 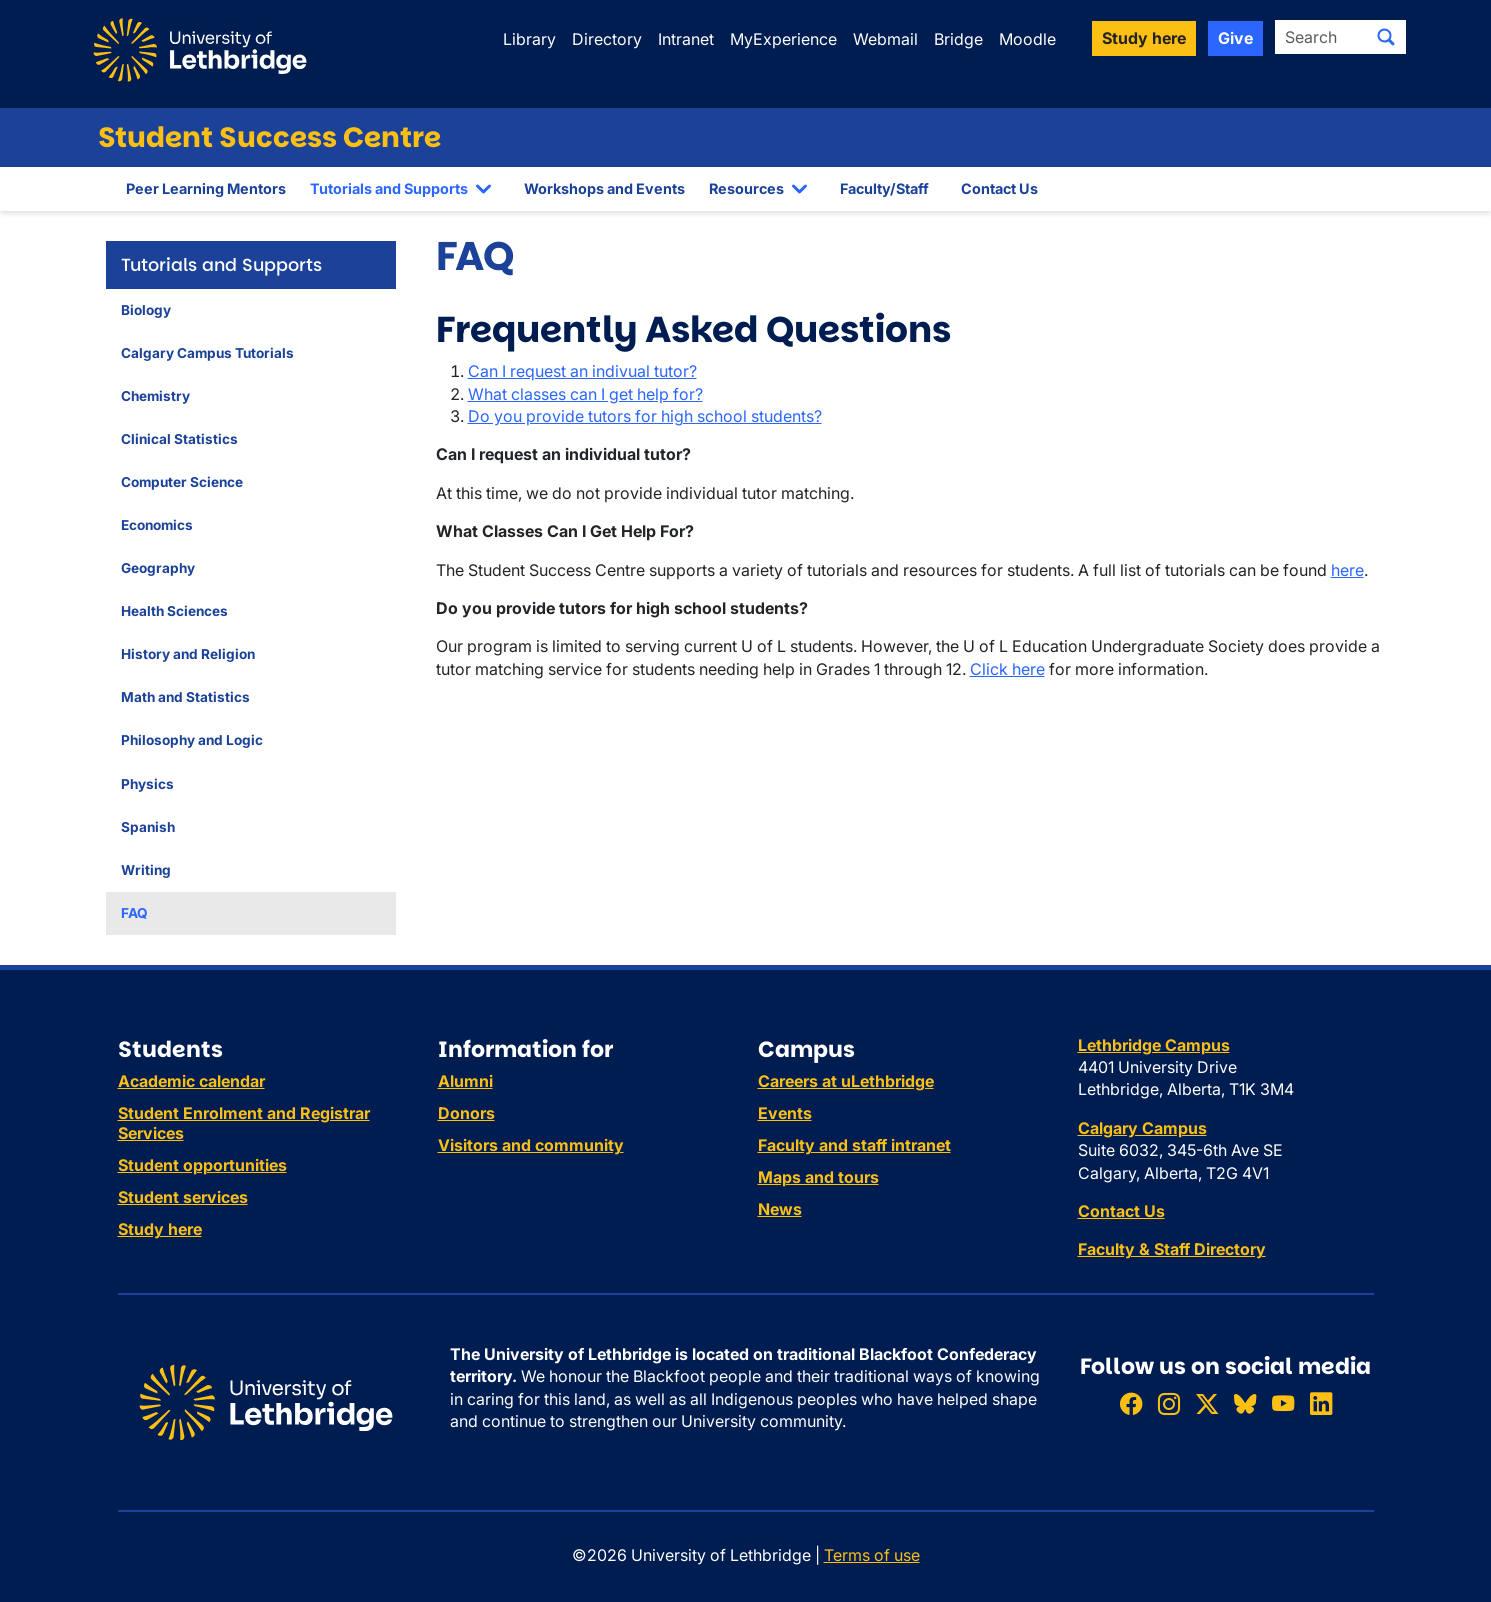 I want to click on [Submit search], so click(x=1386, y=37).